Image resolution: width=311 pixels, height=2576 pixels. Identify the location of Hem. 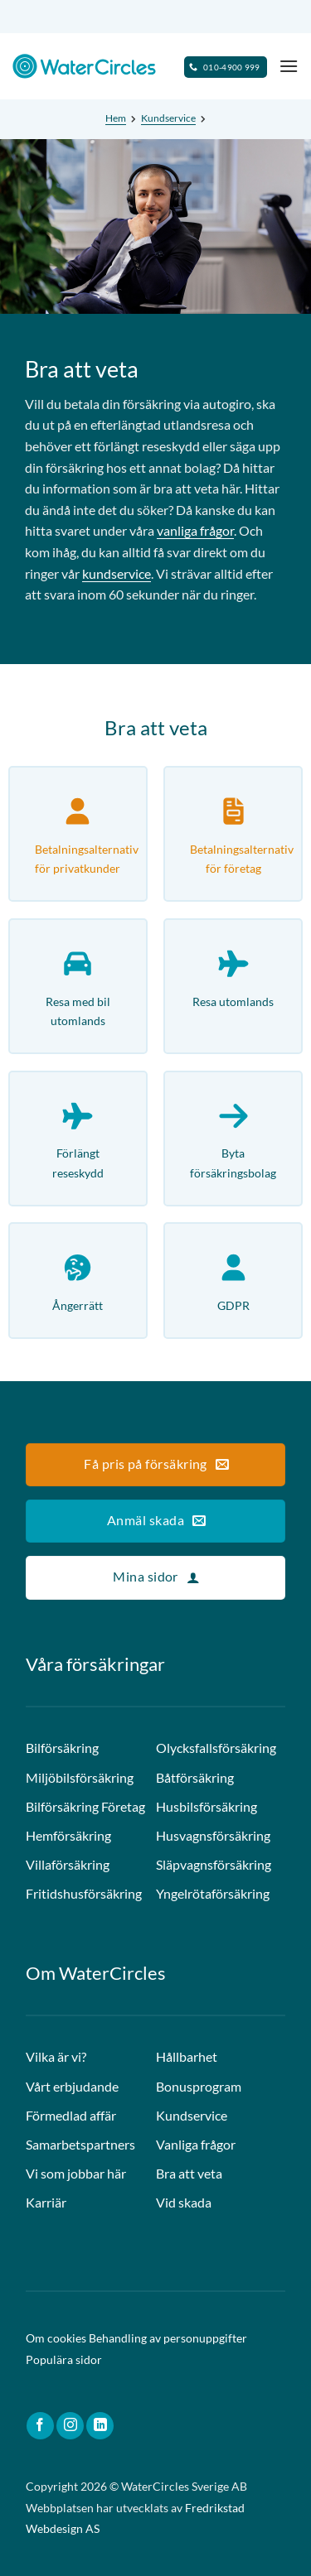
(115, 118).